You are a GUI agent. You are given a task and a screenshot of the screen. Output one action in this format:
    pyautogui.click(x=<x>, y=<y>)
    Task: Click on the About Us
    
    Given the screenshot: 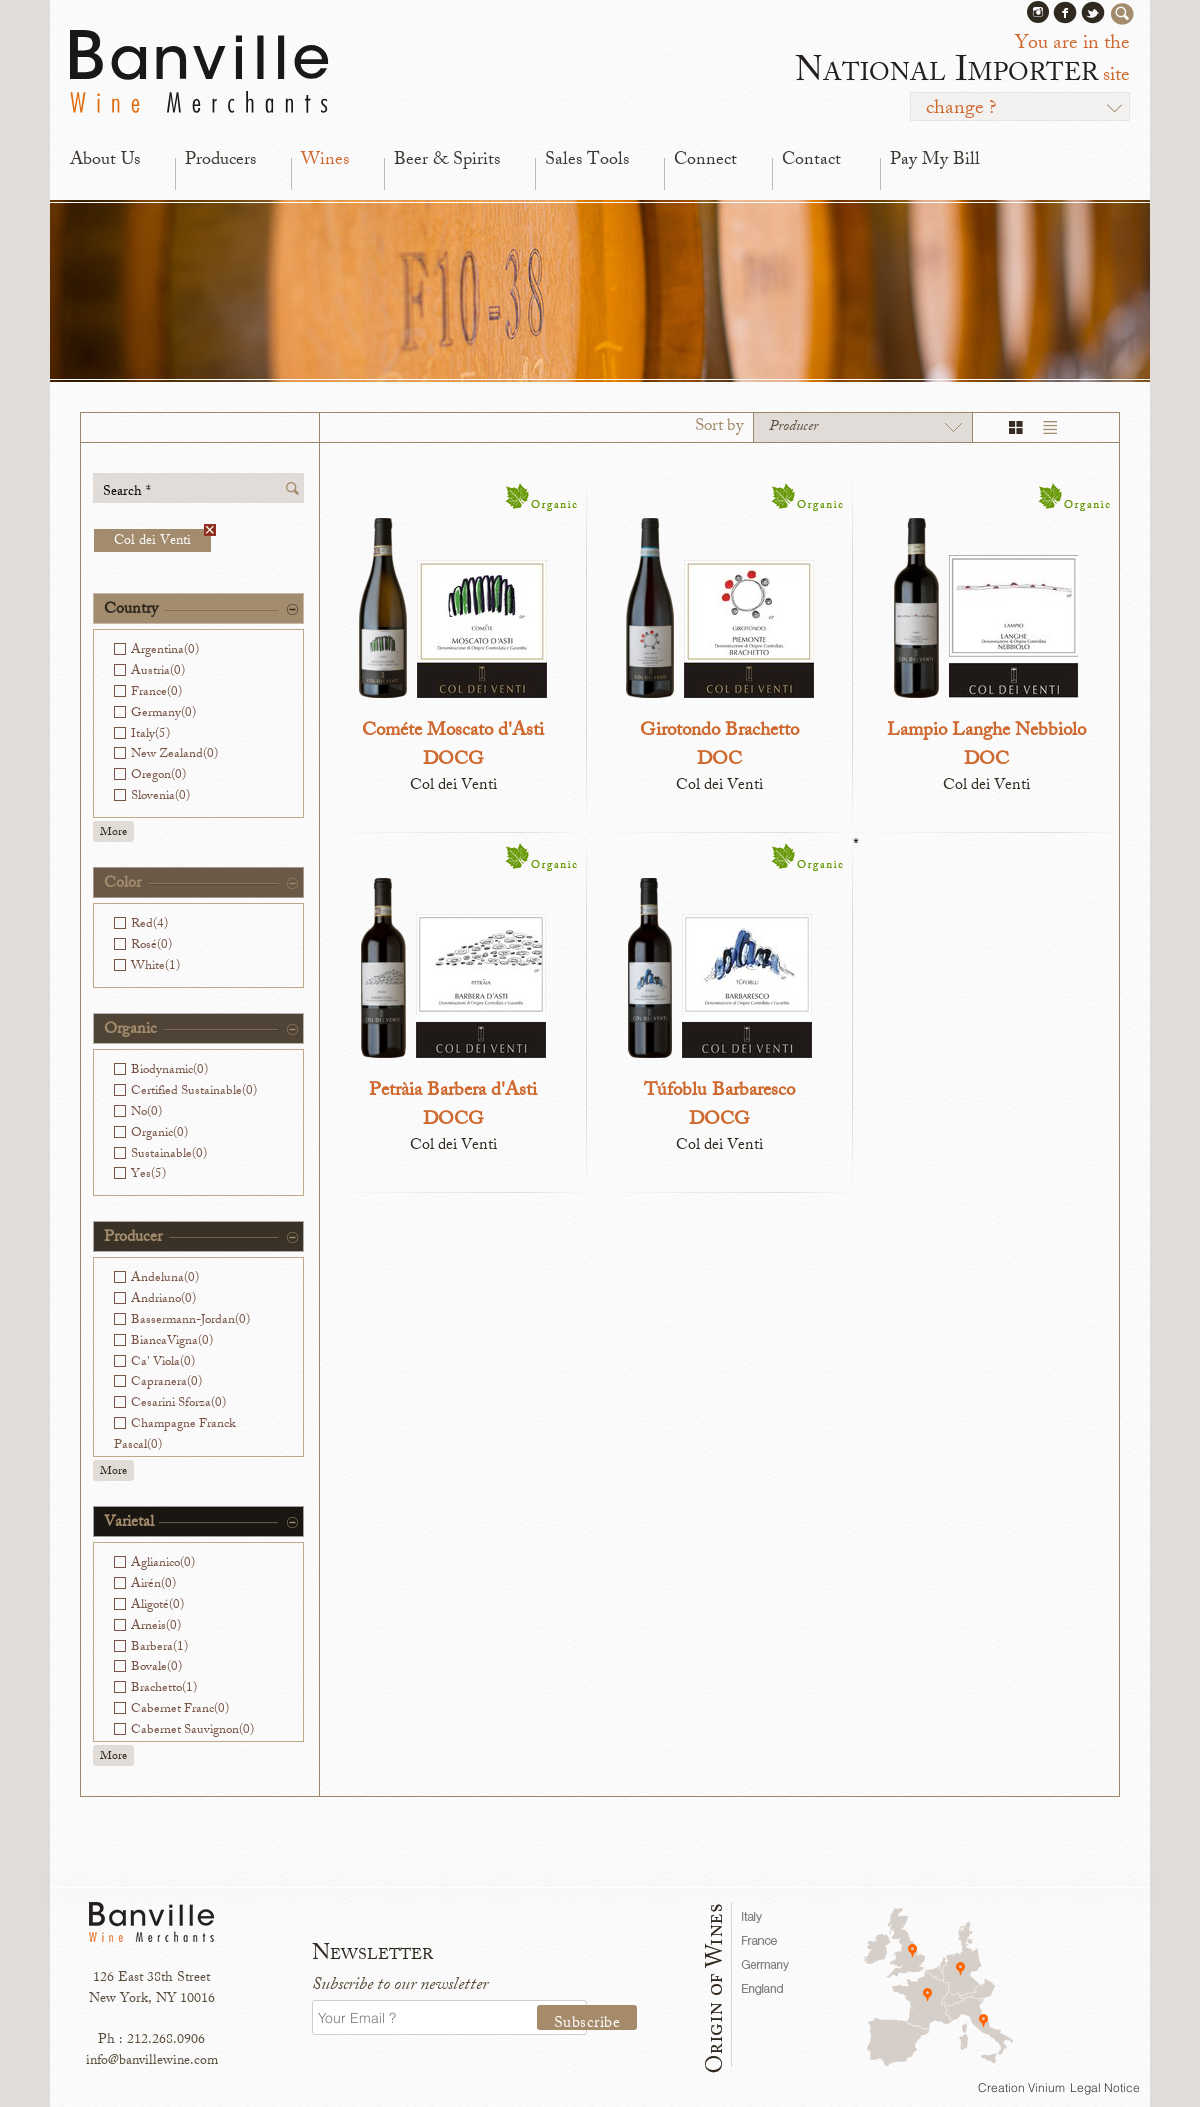 What is the action you would take?
    pyautogui.click(x=105, y=161)
    